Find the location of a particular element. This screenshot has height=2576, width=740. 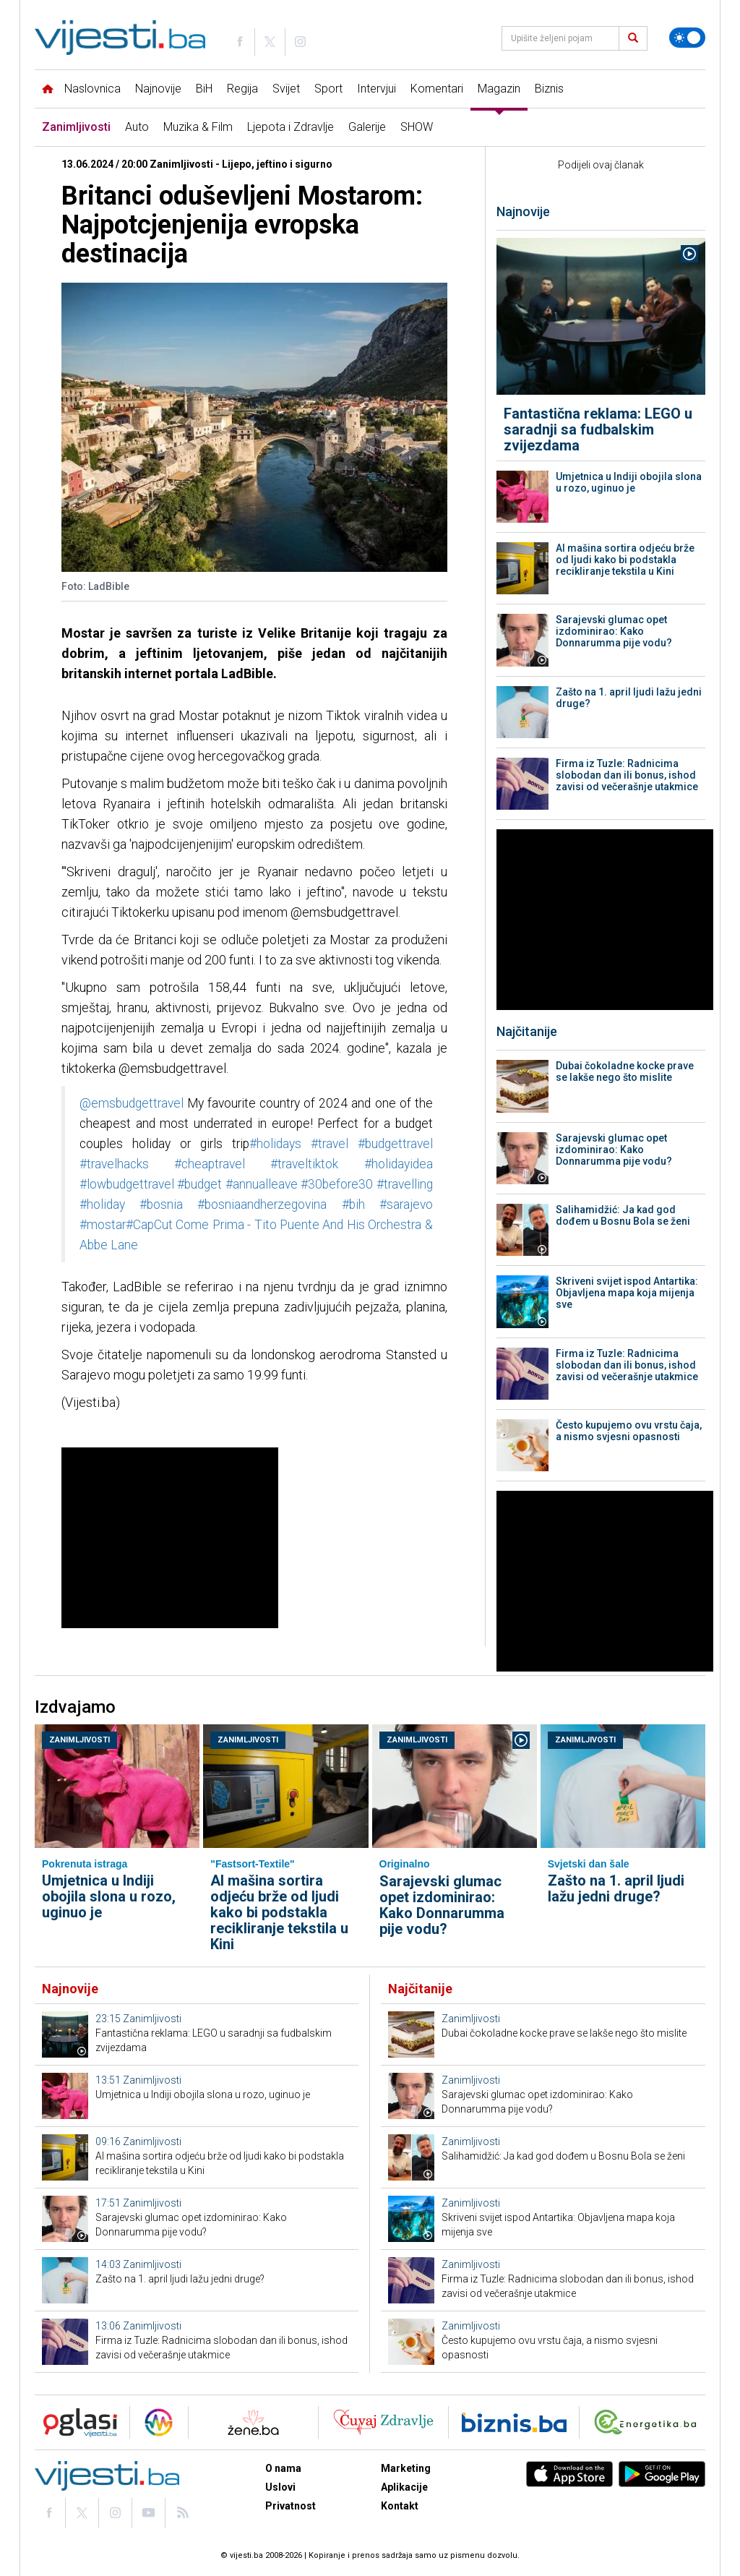

Marketing is located at coordinates (406, 2468).